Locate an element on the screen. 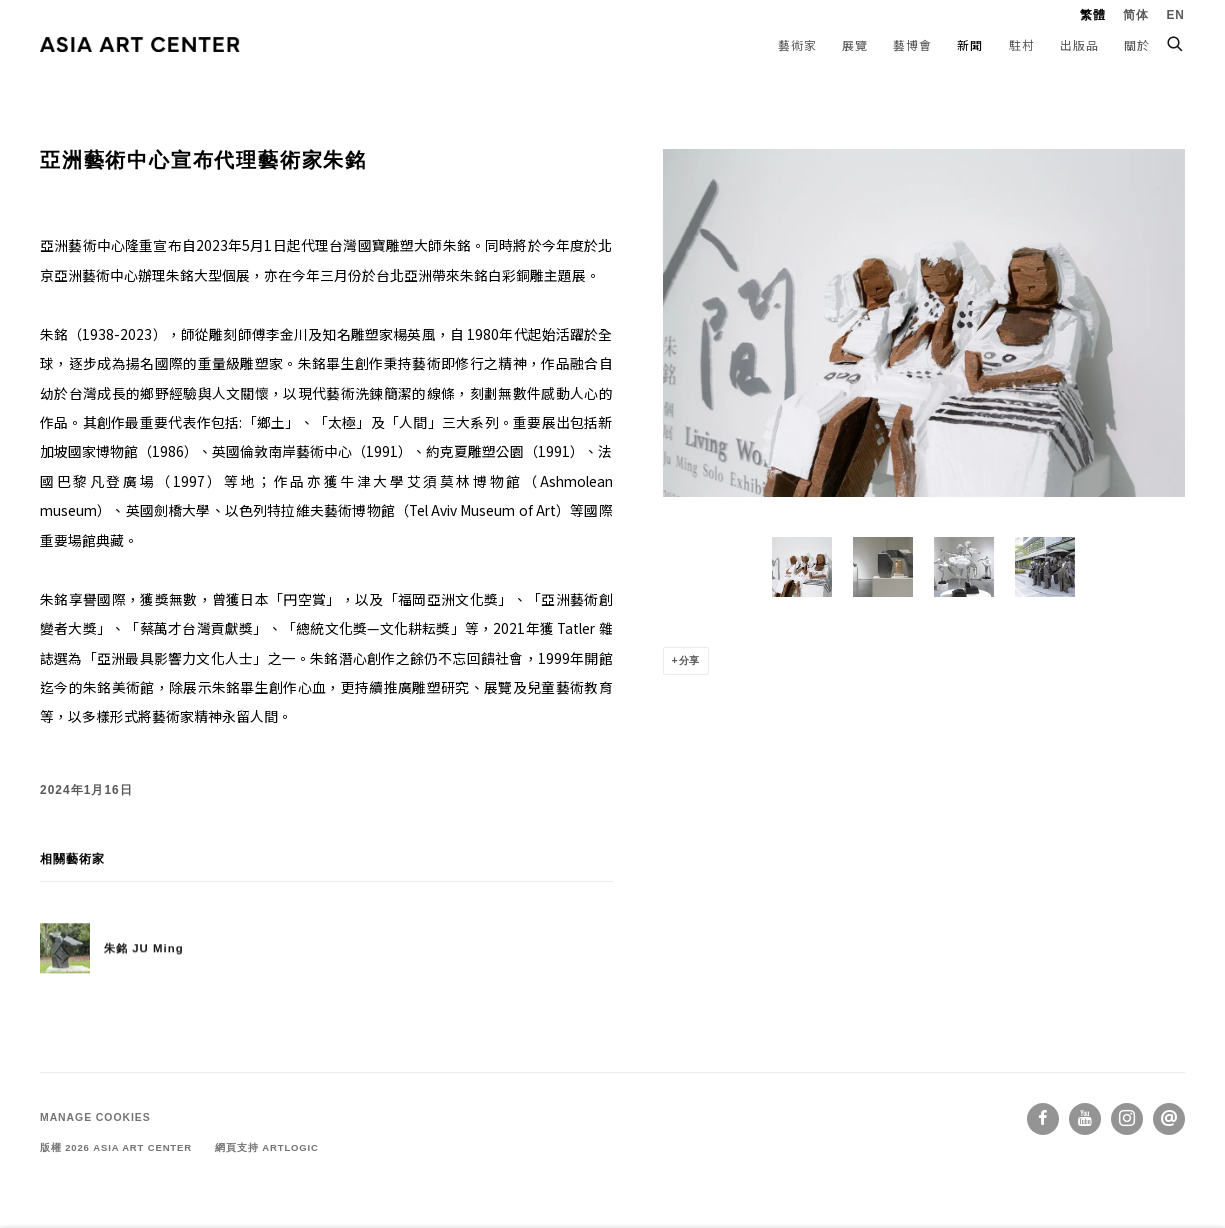 Image resolution: width=1225 pixels, height=1228 pixels. Facebook [Facebook, opens in a new tab. (Link goes to a different website and opens in a new window).] is located at coordinates (1043, 1119).